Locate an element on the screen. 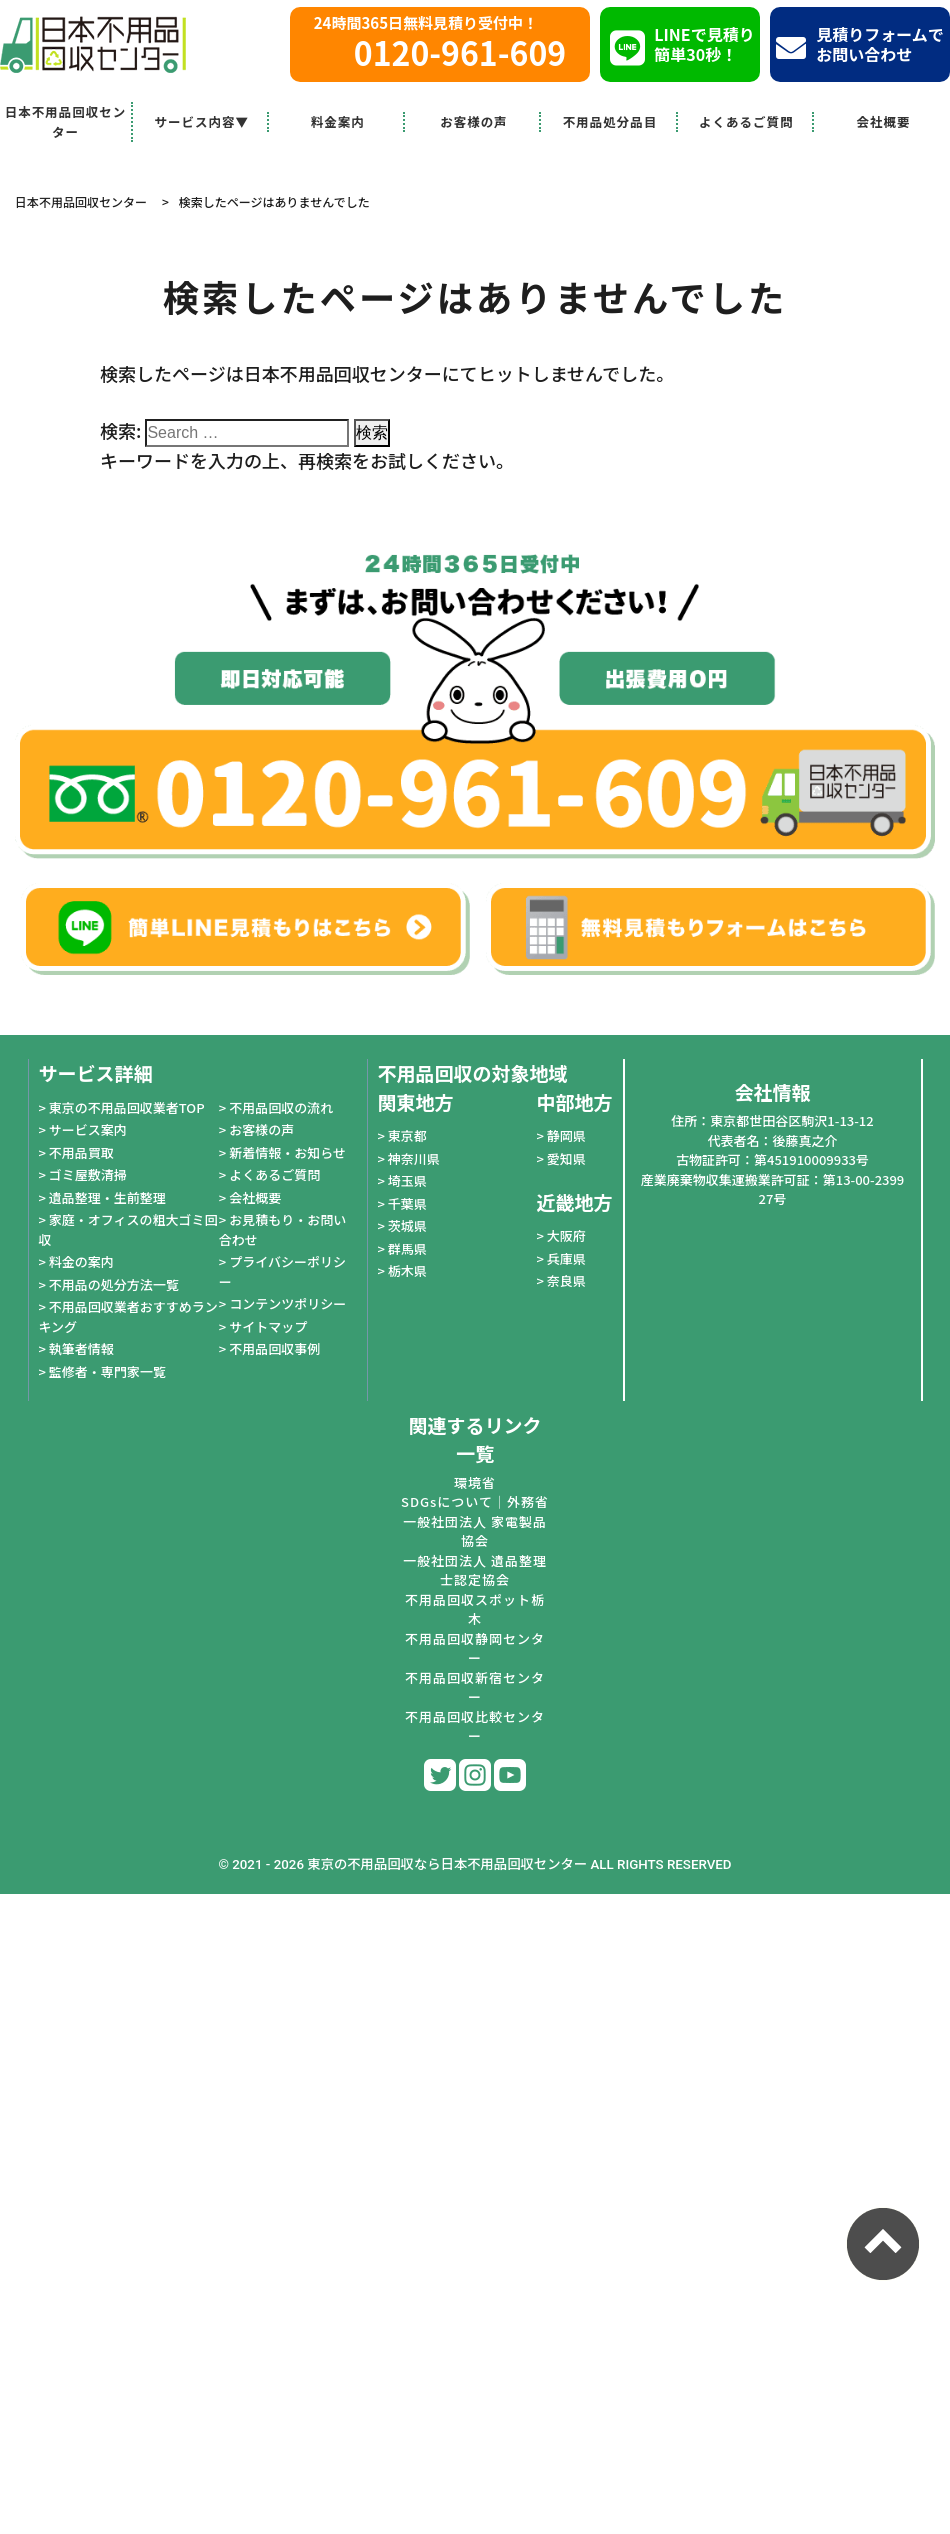 This screenshot has height=2534, width=950. サイトマップ is located at coordinates (268, 1326).